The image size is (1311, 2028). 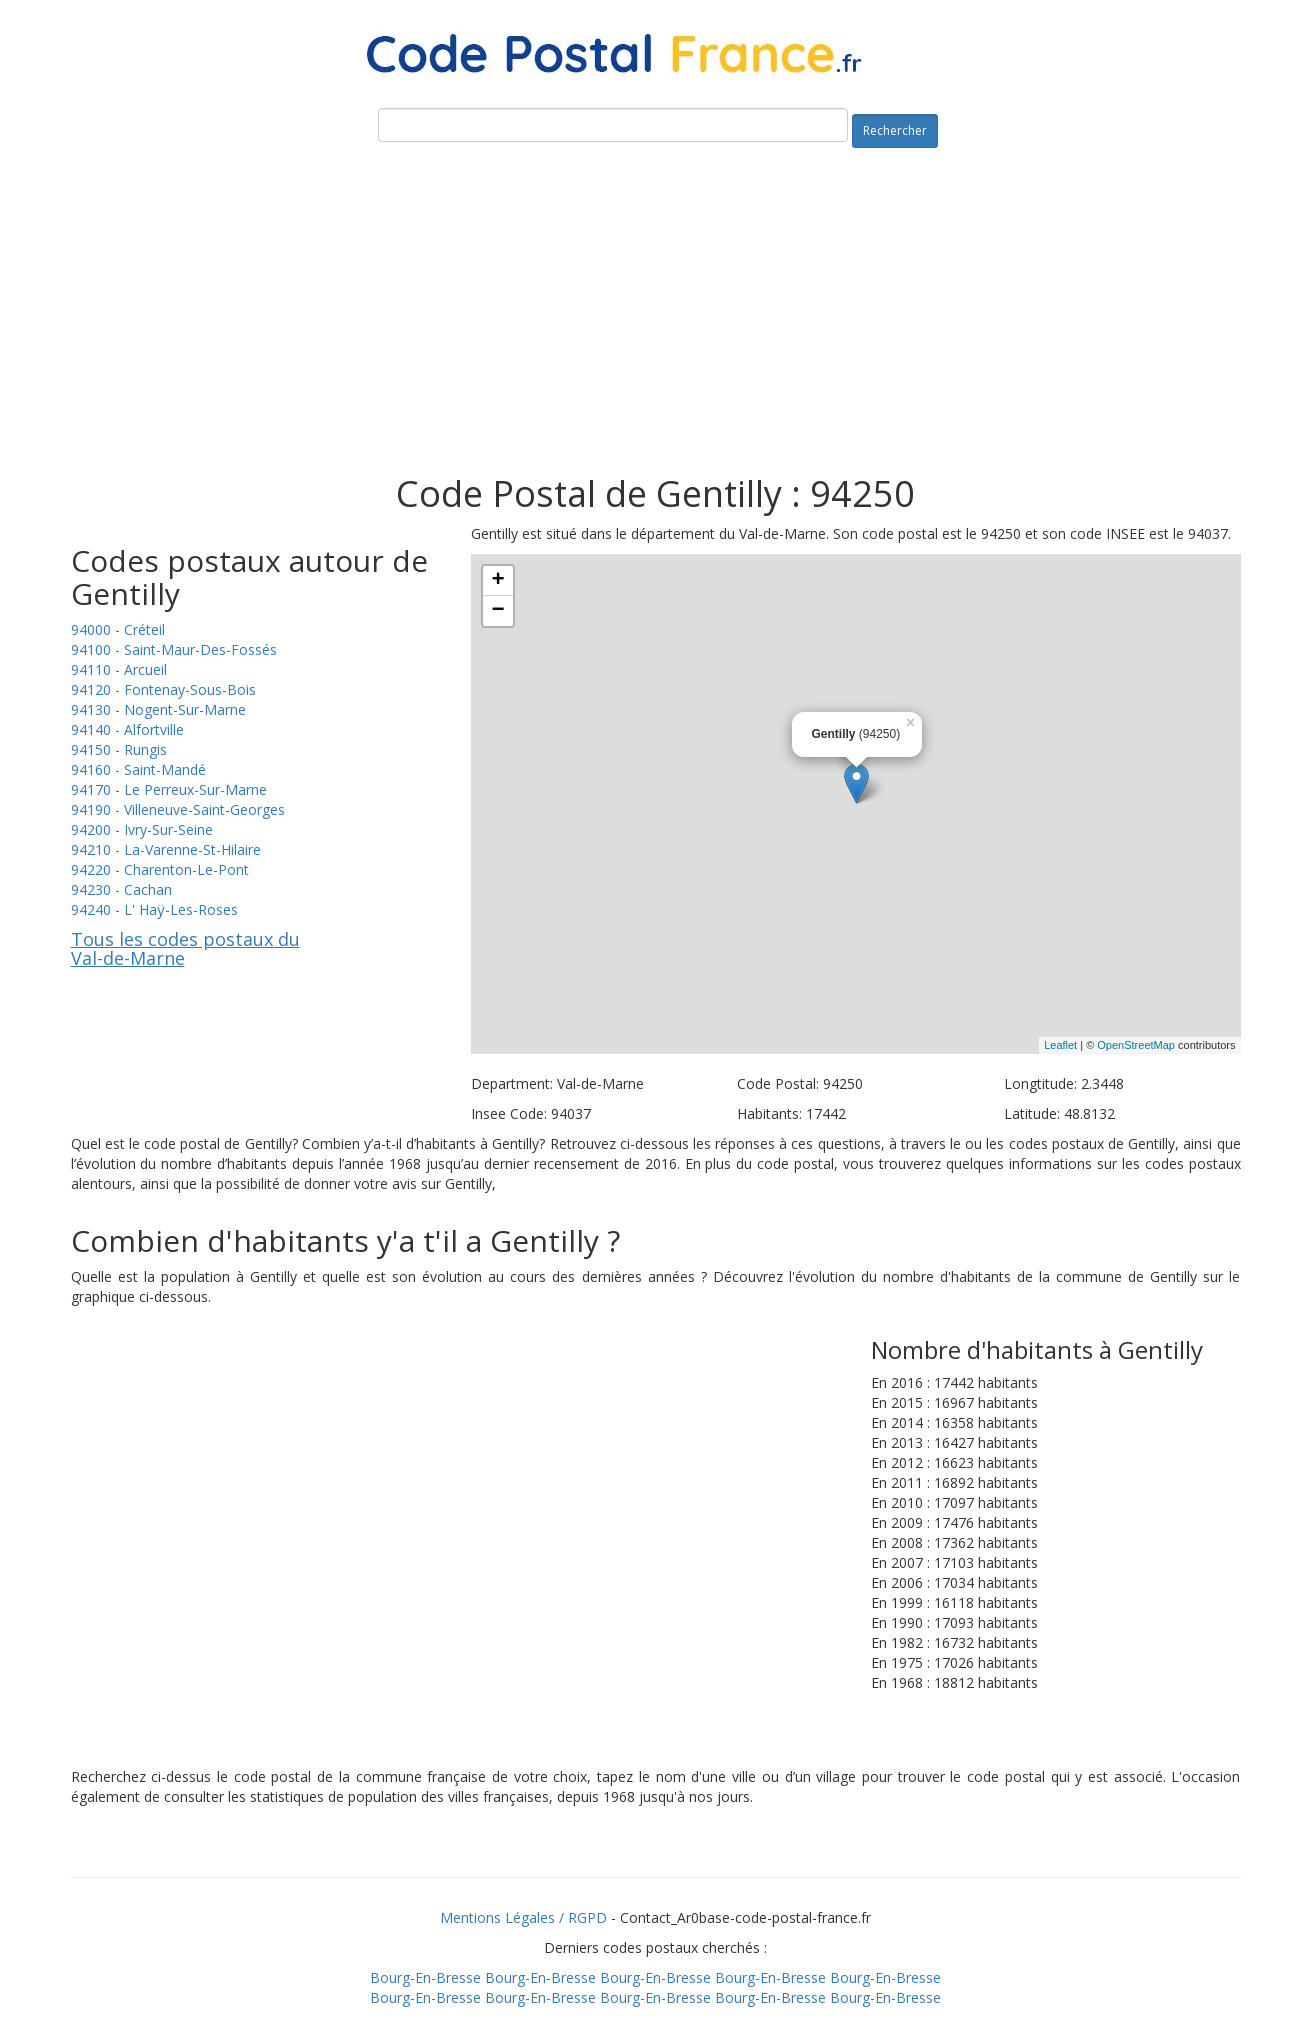 I want to click on Bourg-En-Bresse, so click(x=425, y=1977).